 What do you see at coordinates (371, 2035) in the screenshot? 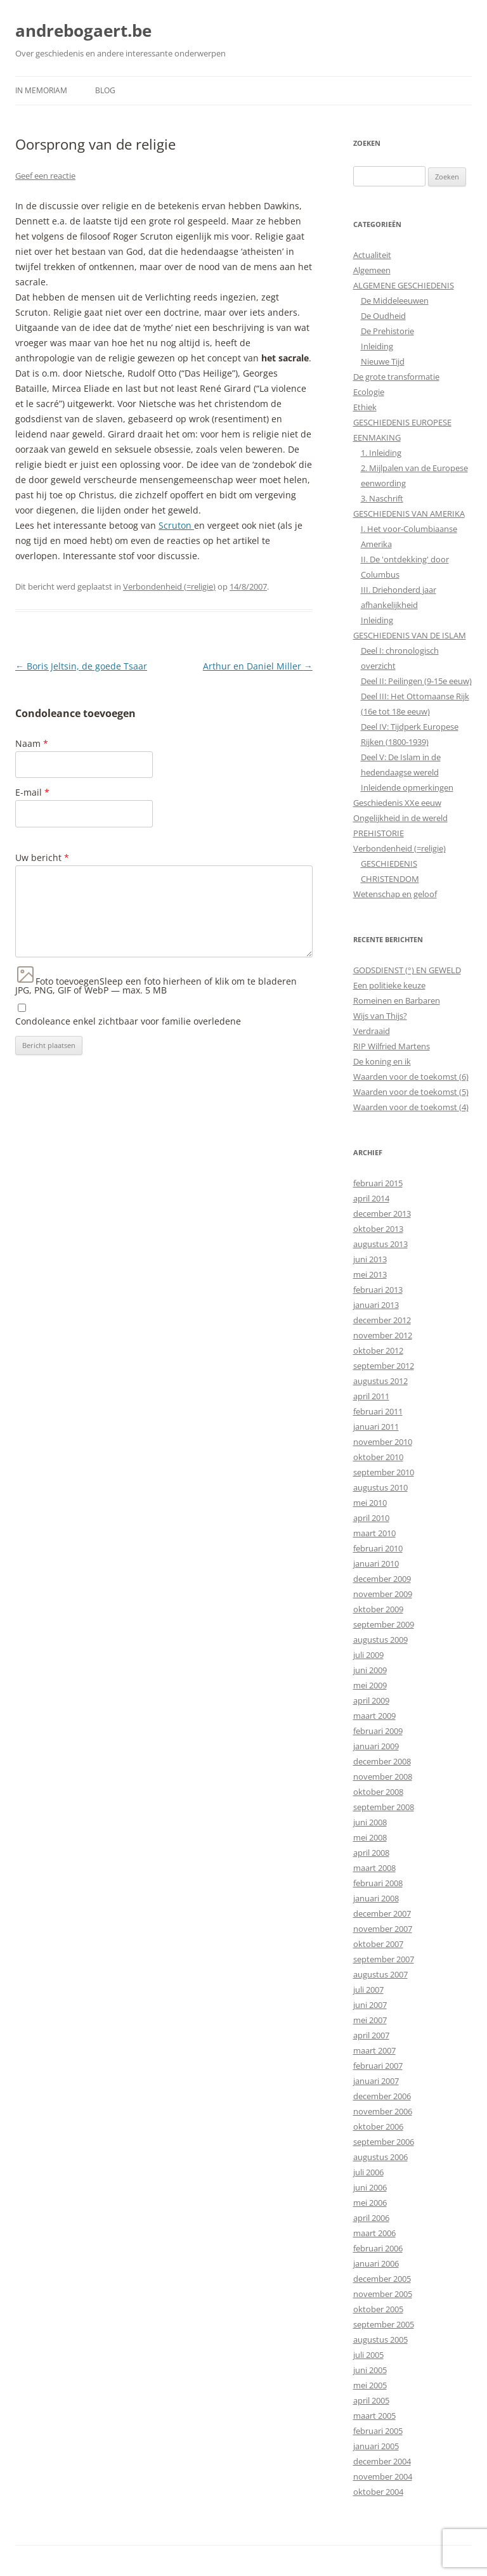
I see `april 2007` at bounding box center [371, 2035].